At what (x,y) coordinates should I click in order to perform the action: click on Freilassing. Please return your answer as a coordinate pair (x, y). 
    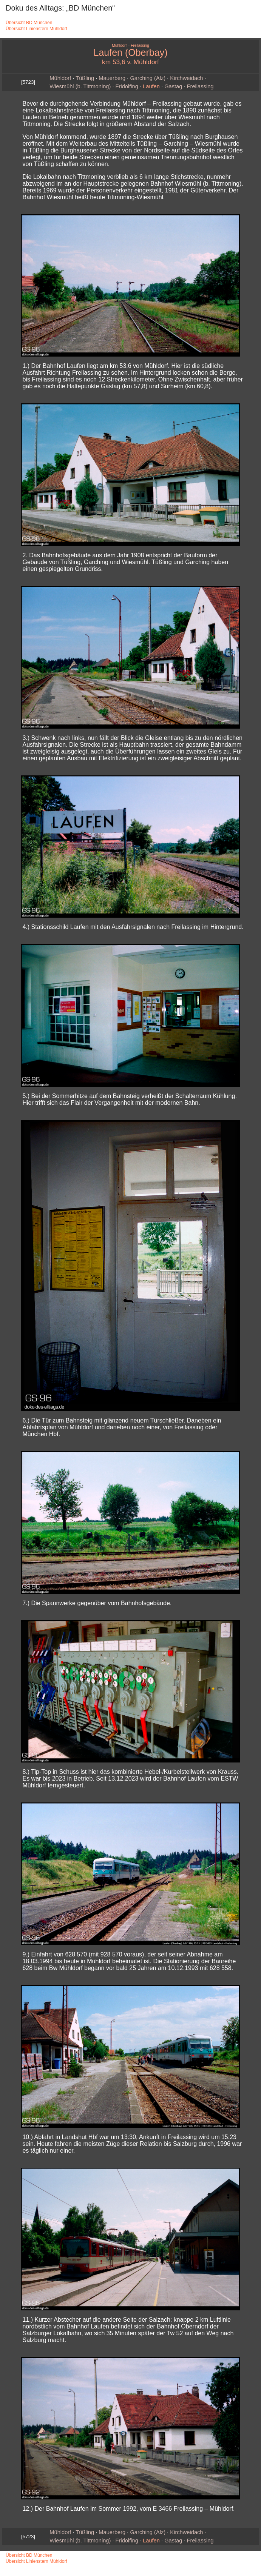
    Looking at the image, I should click on (200, 86).